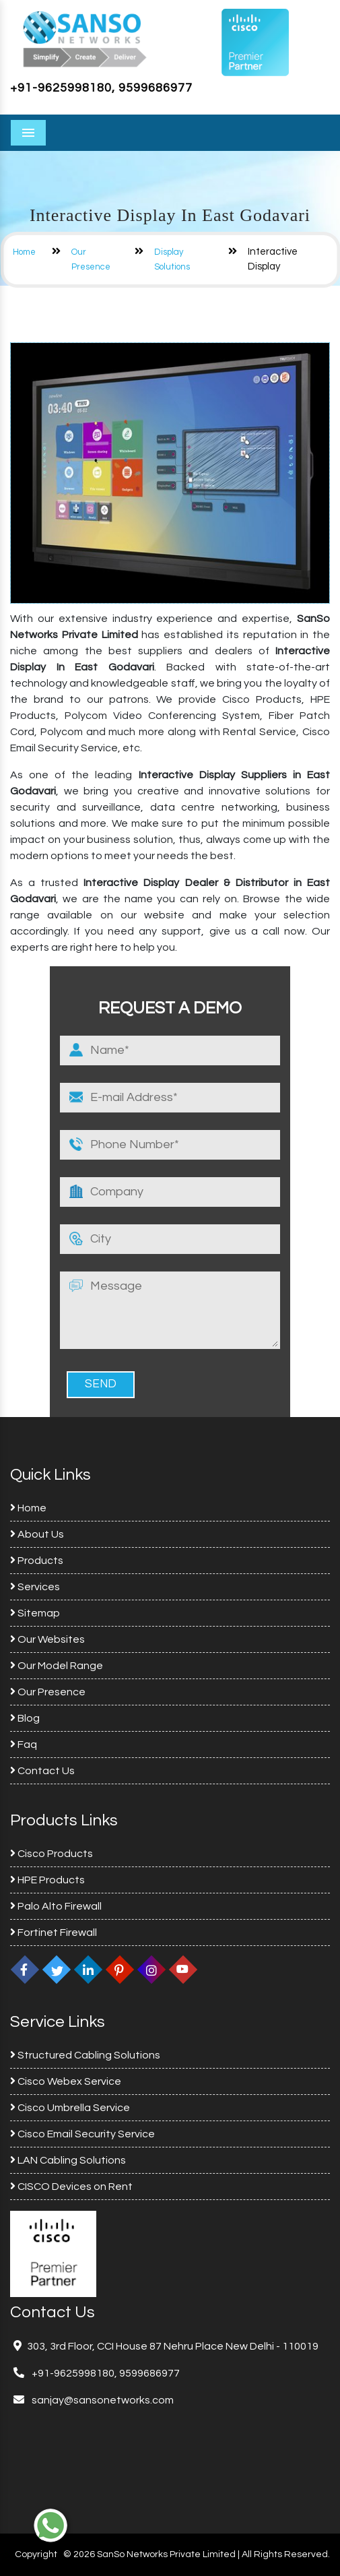  What do you see at coordinates (70, 2107) in the screenshot?
I see `Cisco Umbrella Service` at bounding box center [70, 2107].